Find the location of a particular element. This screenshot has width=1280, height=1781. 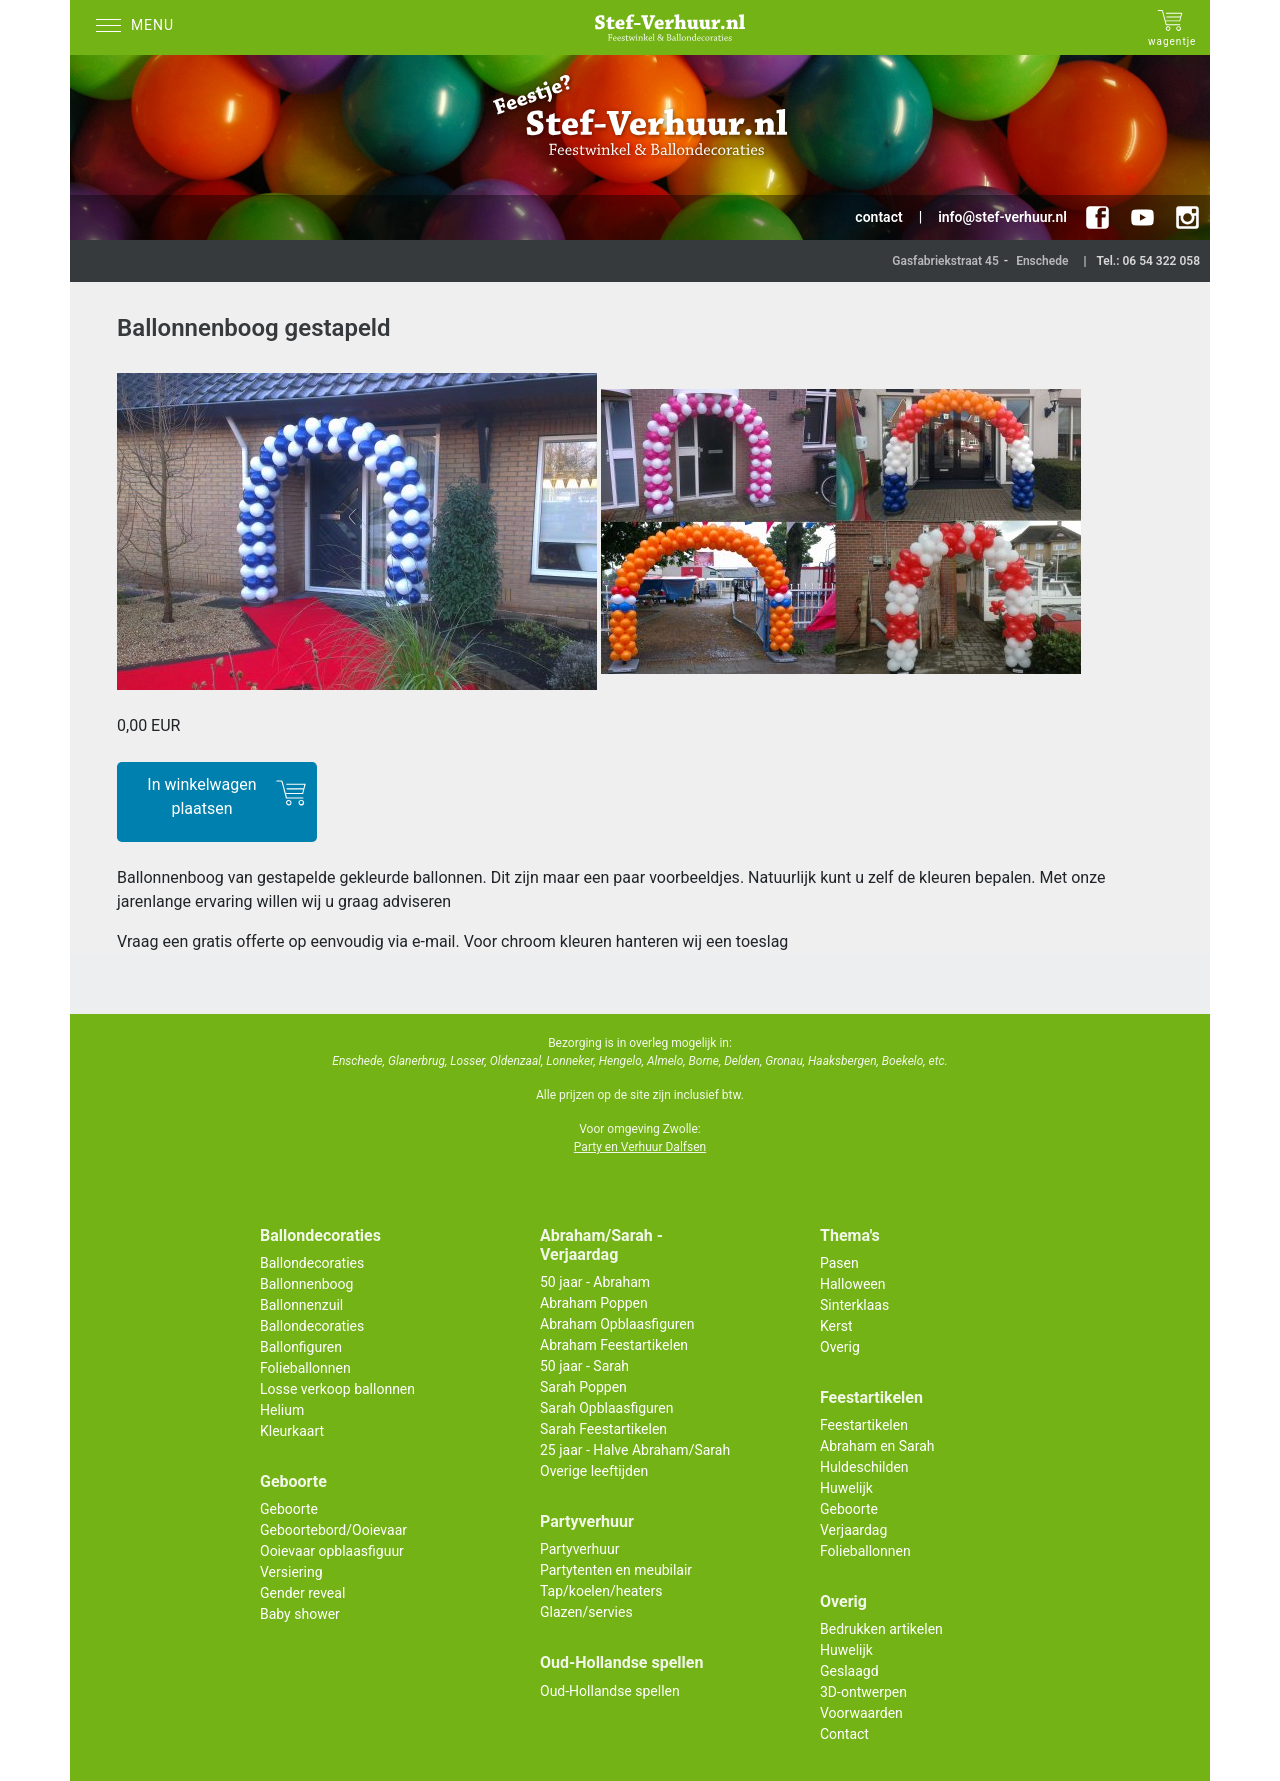

Party en Verhuur Dalfsen is located at coordinates (640, 1147).